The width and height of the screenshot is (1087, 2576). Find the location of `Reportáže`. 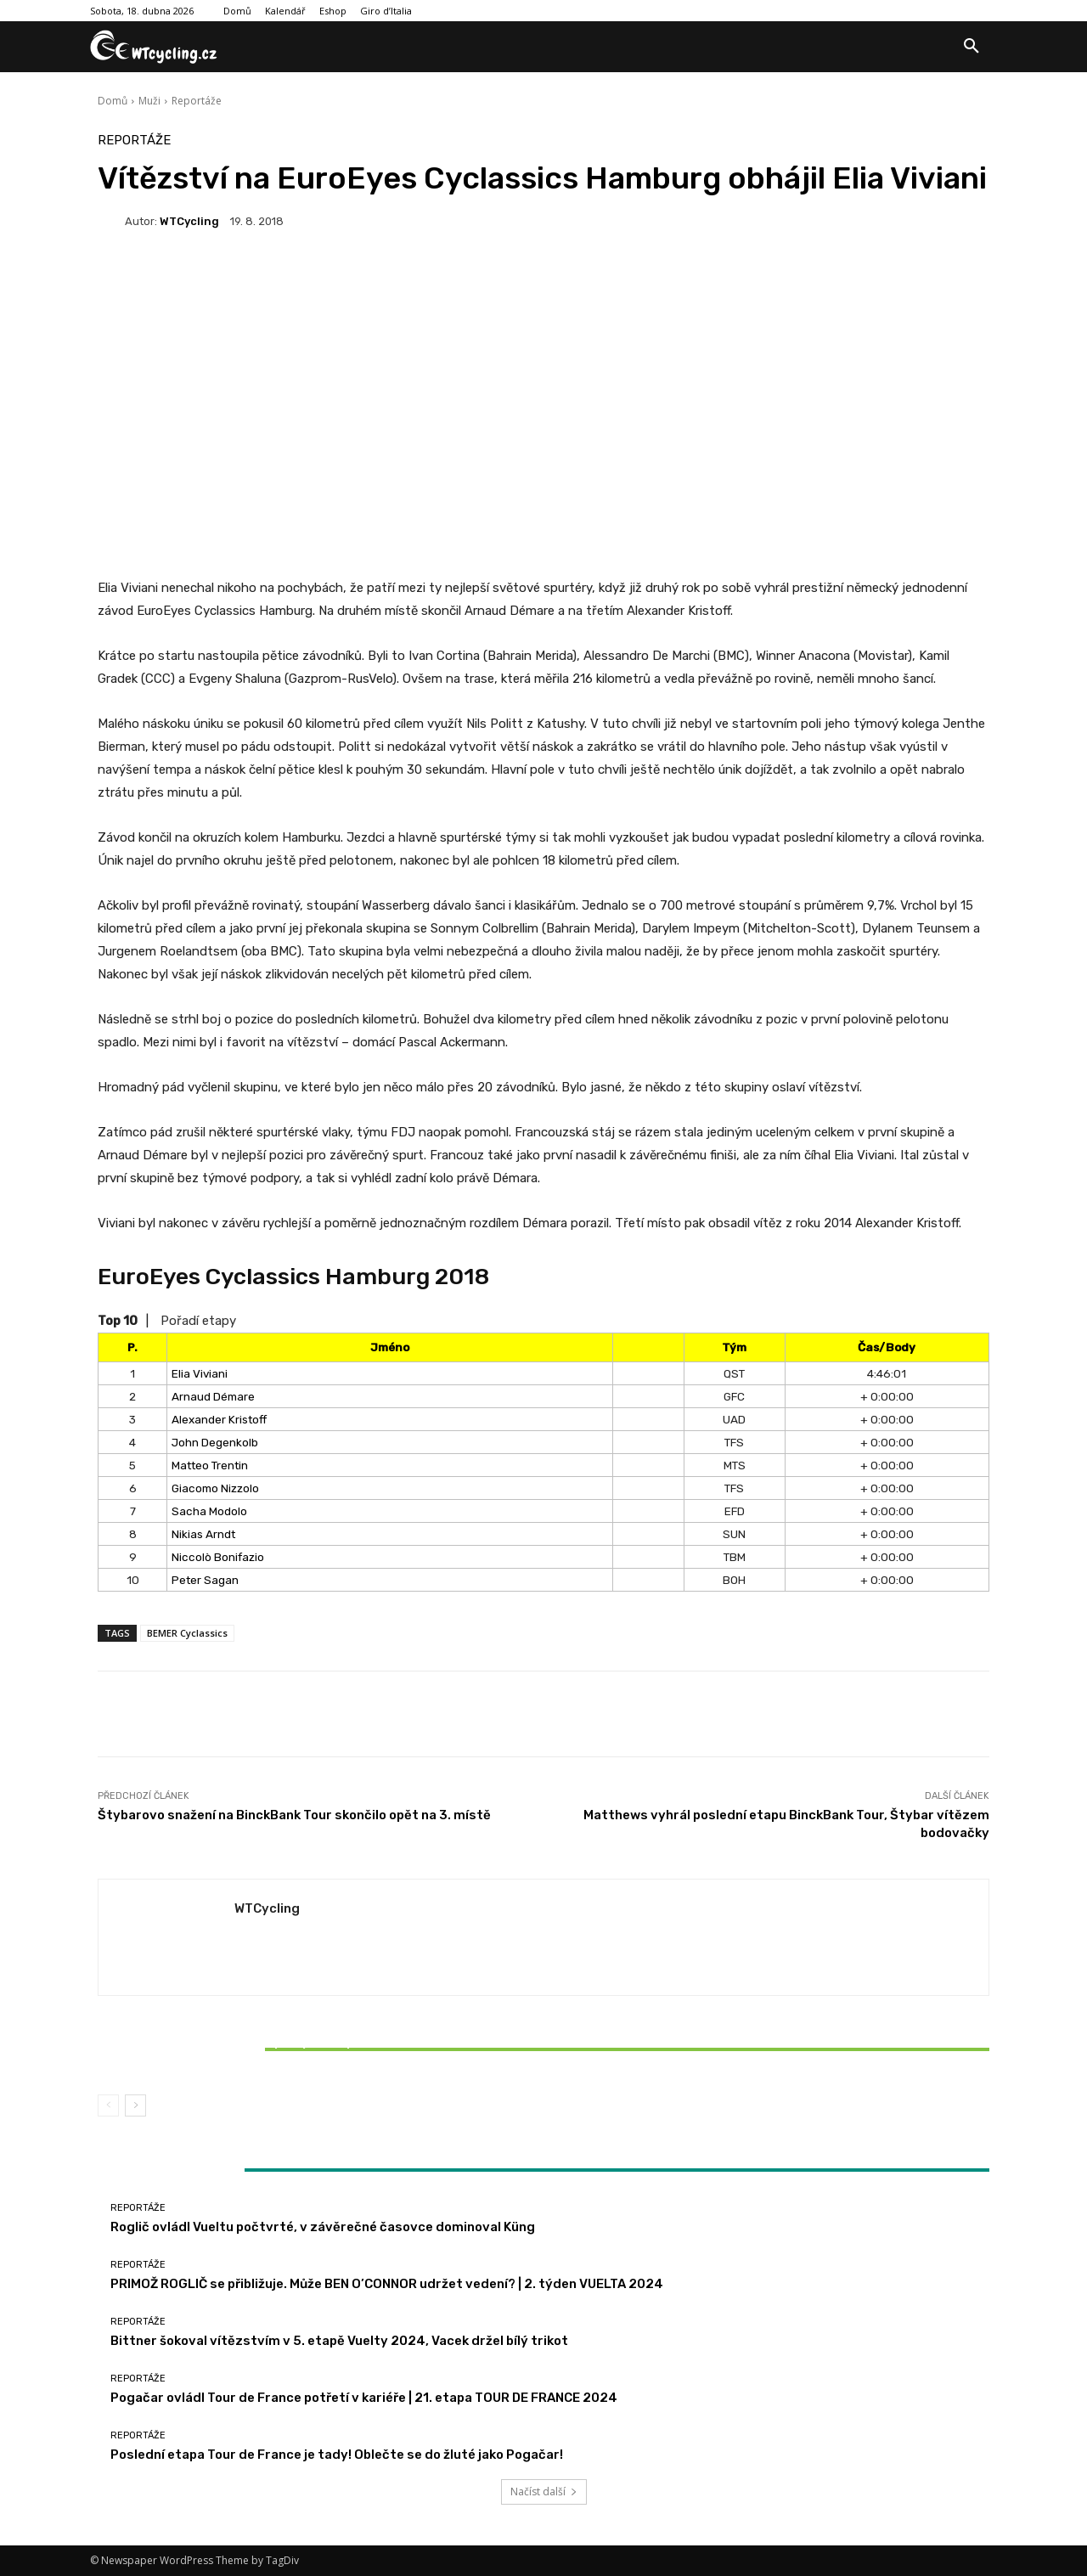

Reportáže is located at coordinates (197, 100).